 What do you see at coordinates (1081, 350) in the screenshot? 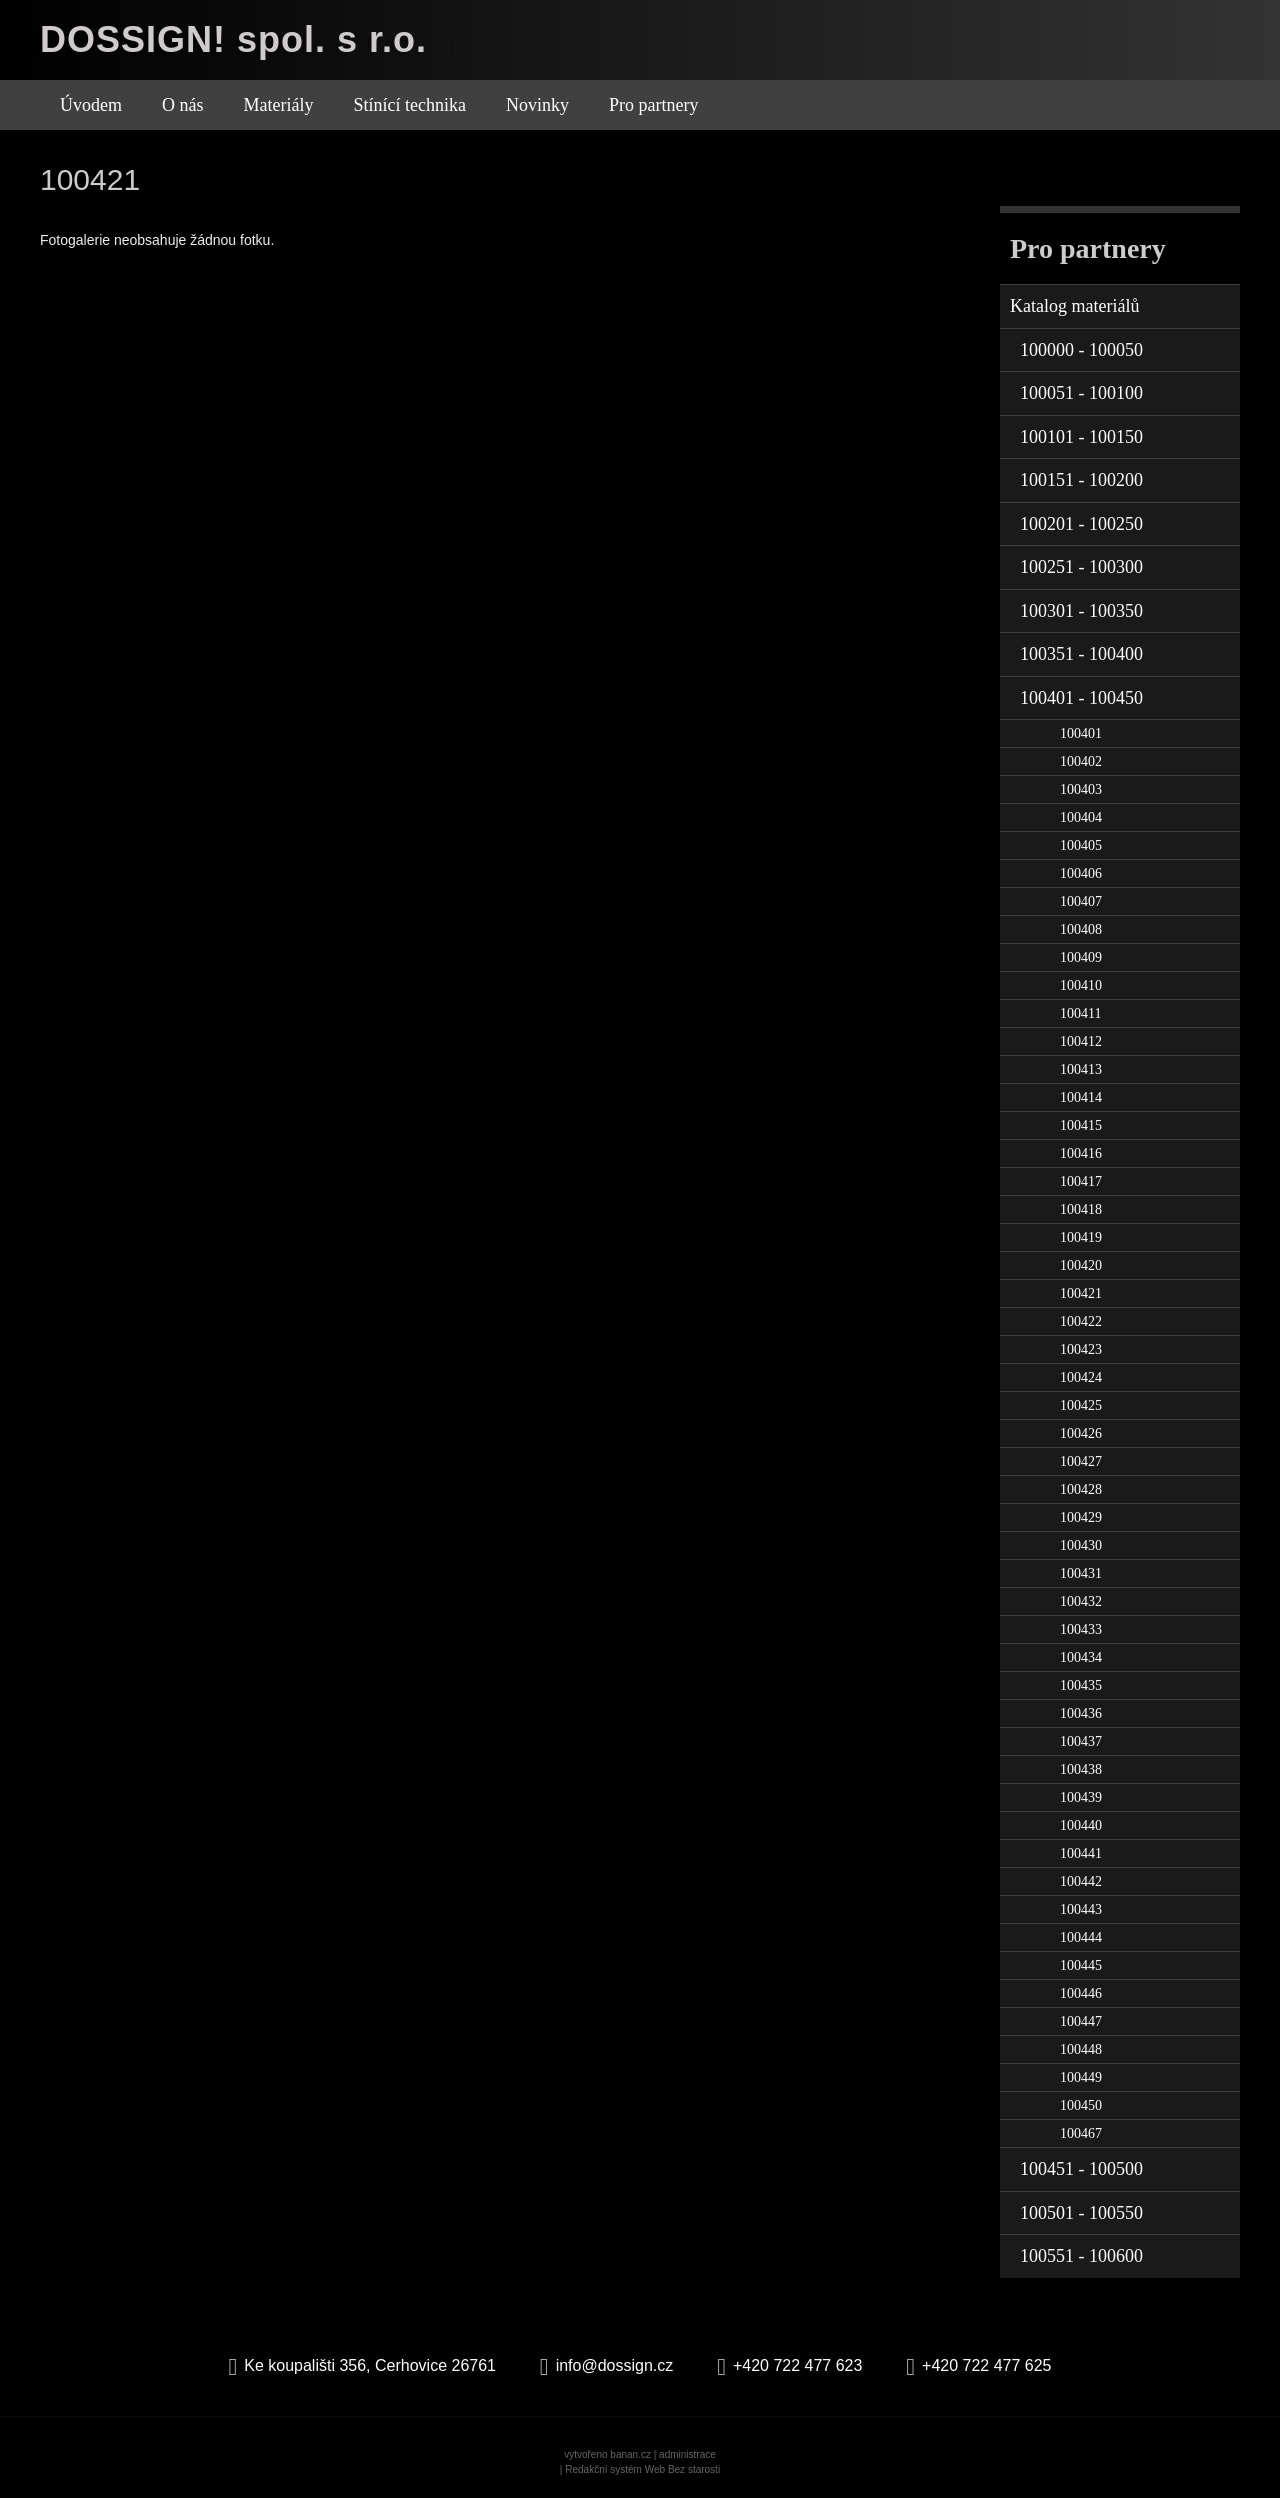
I see `100000 - 100050` at bounding box center [1081, 350].